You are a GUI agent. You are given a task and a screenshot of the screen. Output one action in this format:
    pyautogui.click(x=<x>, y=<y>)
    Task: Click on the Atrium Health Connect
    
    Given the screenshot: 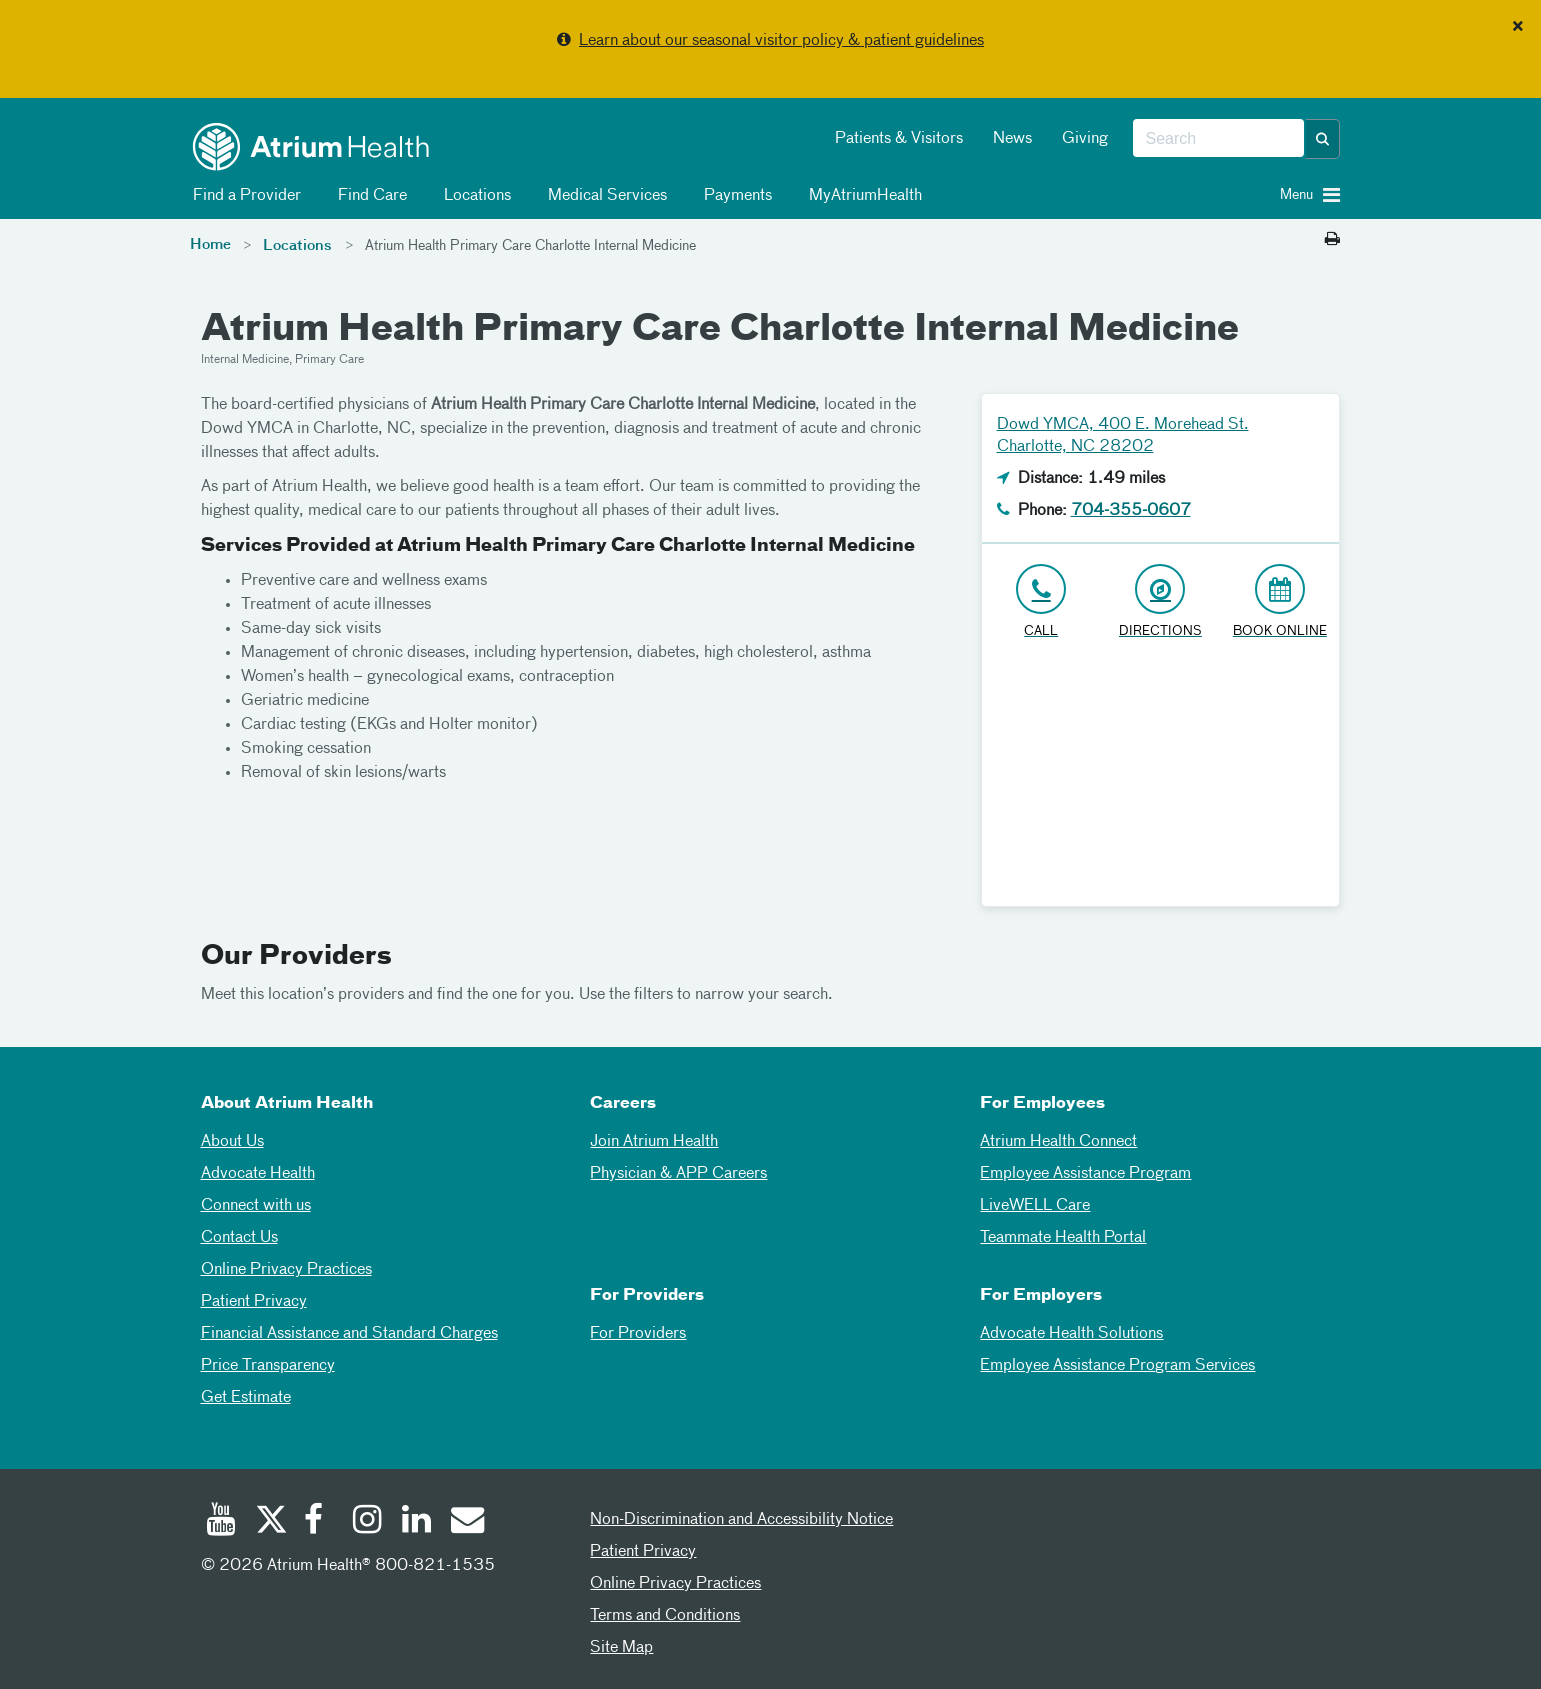 What is the action you would take?
    pyautogui.click(x=1058, y=1142)
    